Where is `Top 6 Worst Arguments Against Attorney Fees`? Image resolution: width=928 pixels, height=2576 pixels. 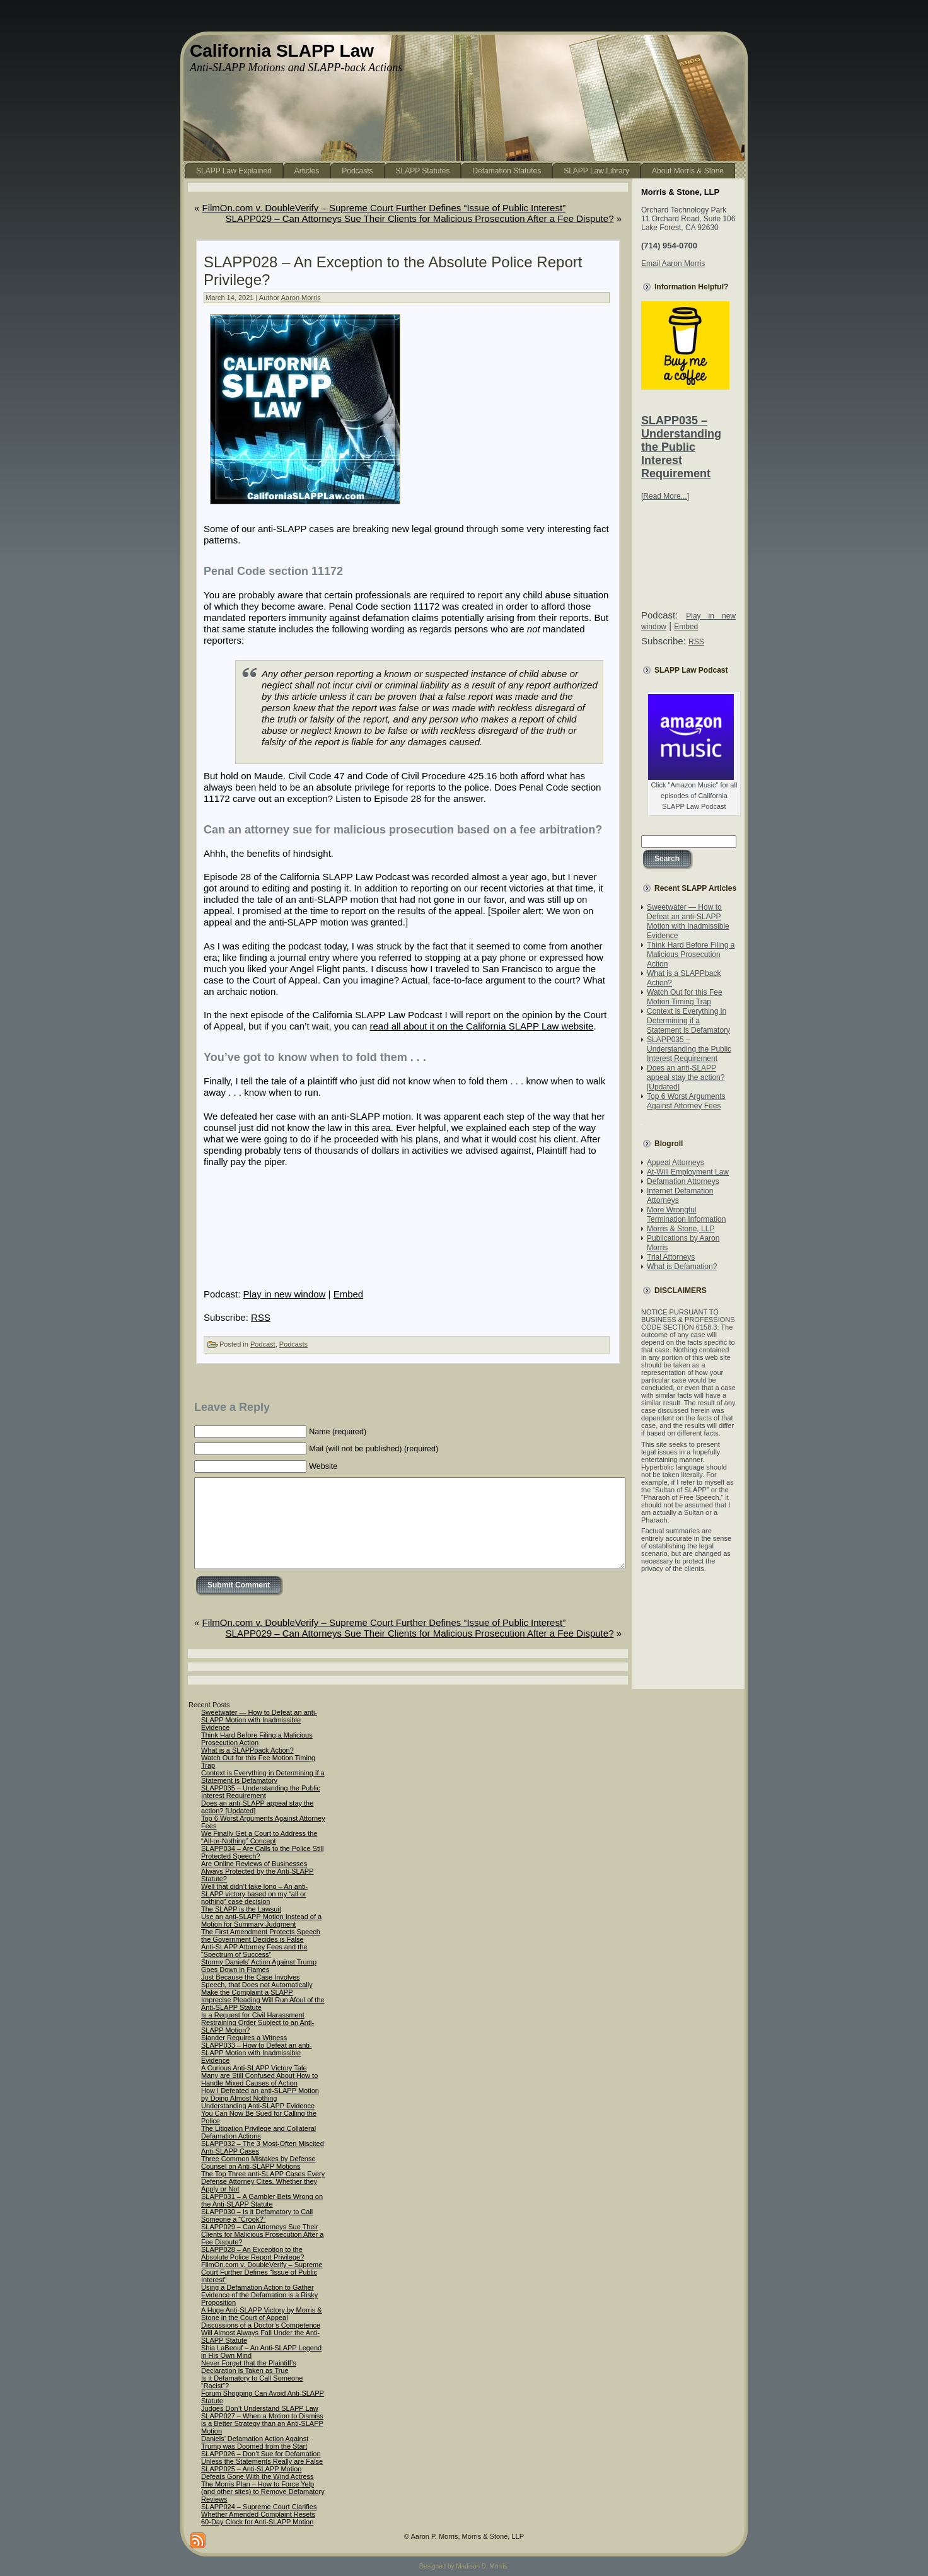
Top 6 Worst Arguments Against Attorney Fees is located at coordinates (686, 1101).